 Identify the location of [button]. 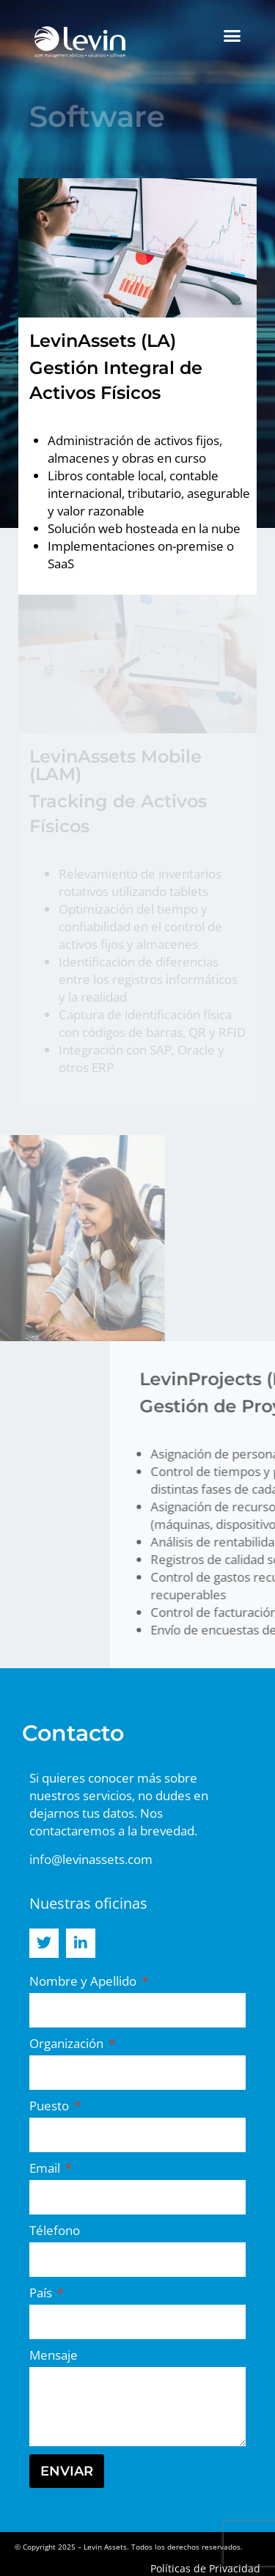
(232, 36).